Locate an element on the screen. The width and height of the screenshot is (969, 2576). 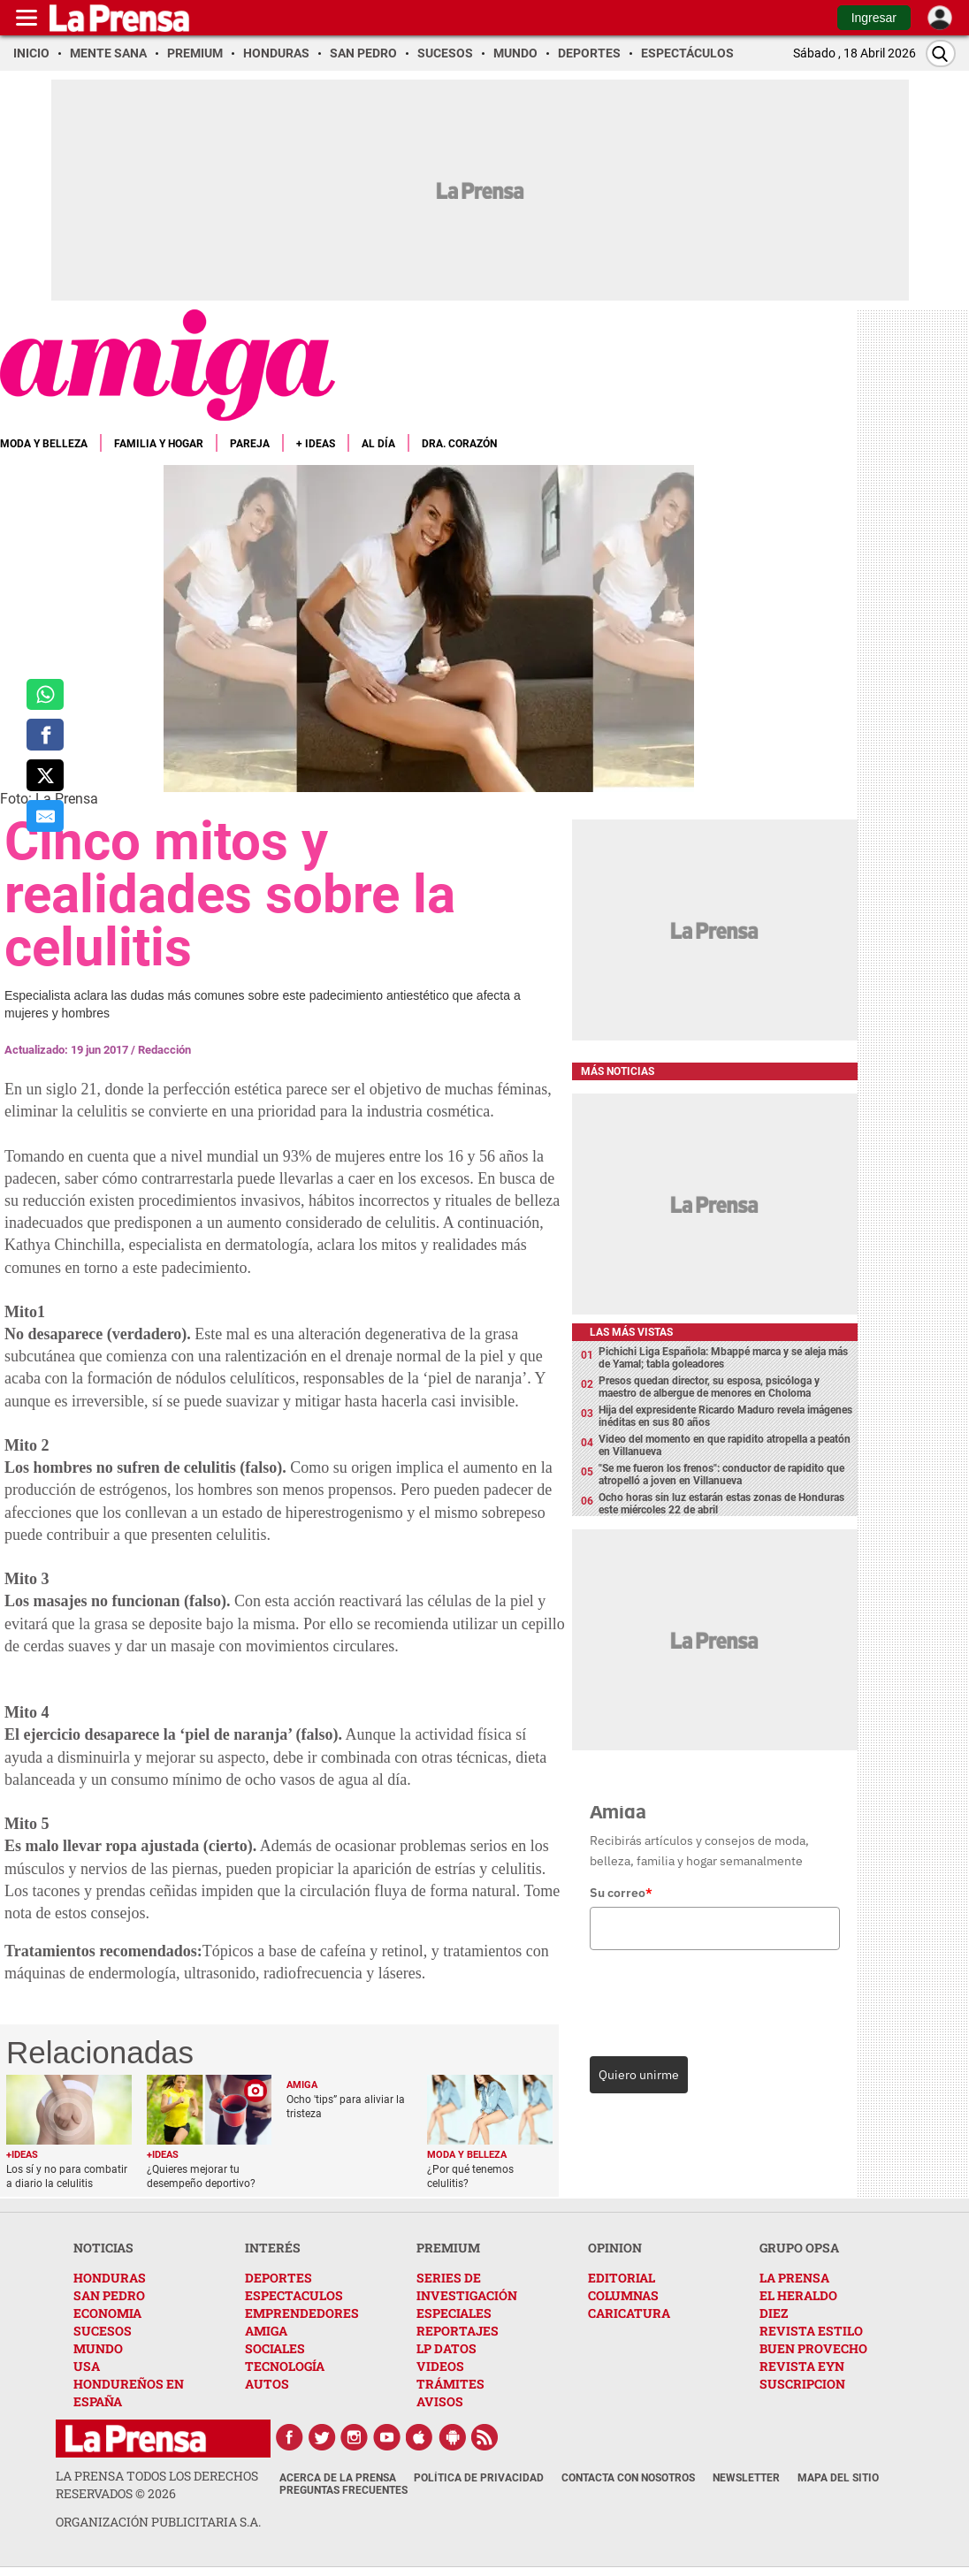
REPORTAJES is located at coordinates (457, 2330).